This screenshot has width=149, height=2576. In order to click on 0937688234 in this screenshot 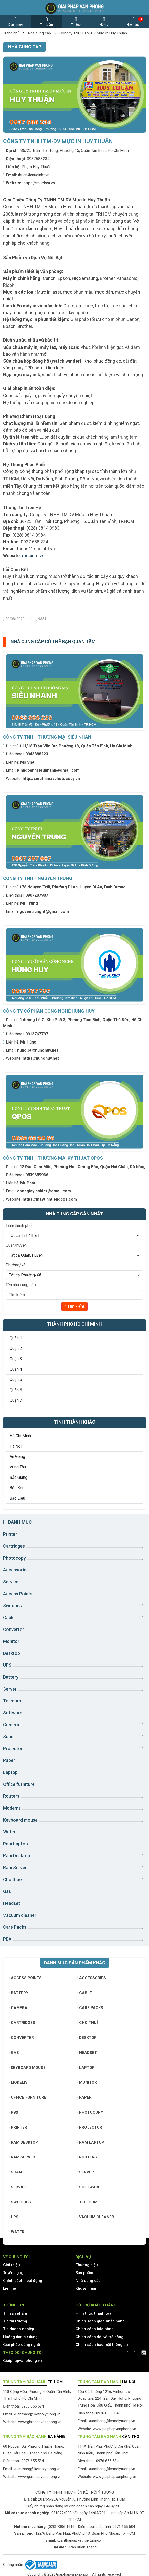, I will do `click(38, 158)`.